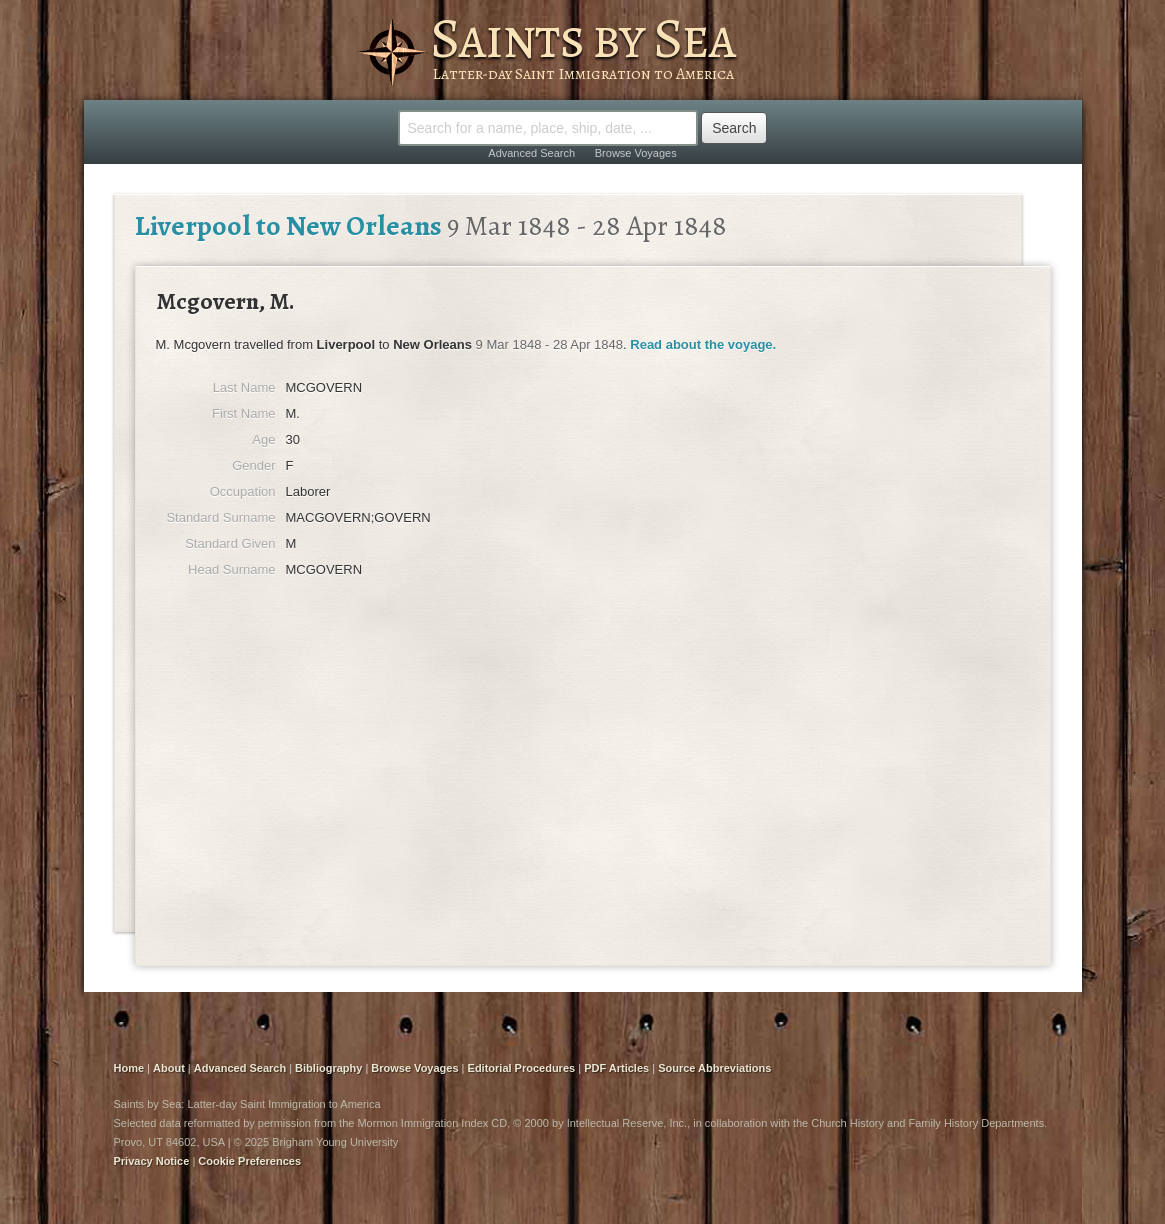 This screenshot has width=1165, height=1224. What do you see at coordinates (129, 1068) in the screenshot?
I see `Home` at bounding box center [129, 1068].